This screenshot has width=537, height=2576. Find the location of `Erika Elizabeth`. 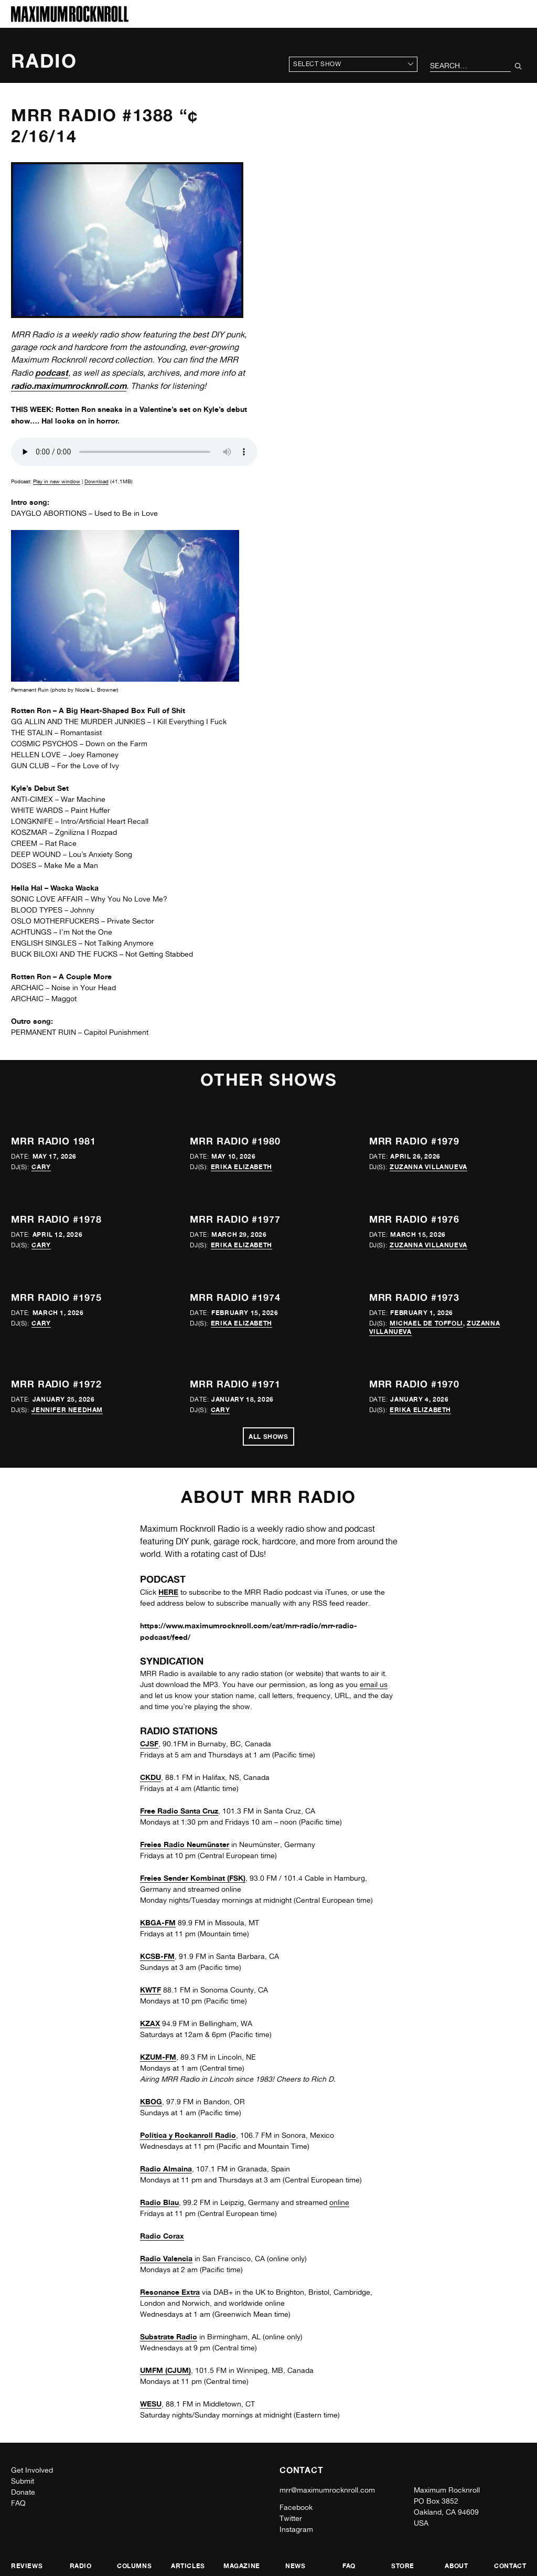

Erika Elizabeth is located at coordinates (241, 1167).